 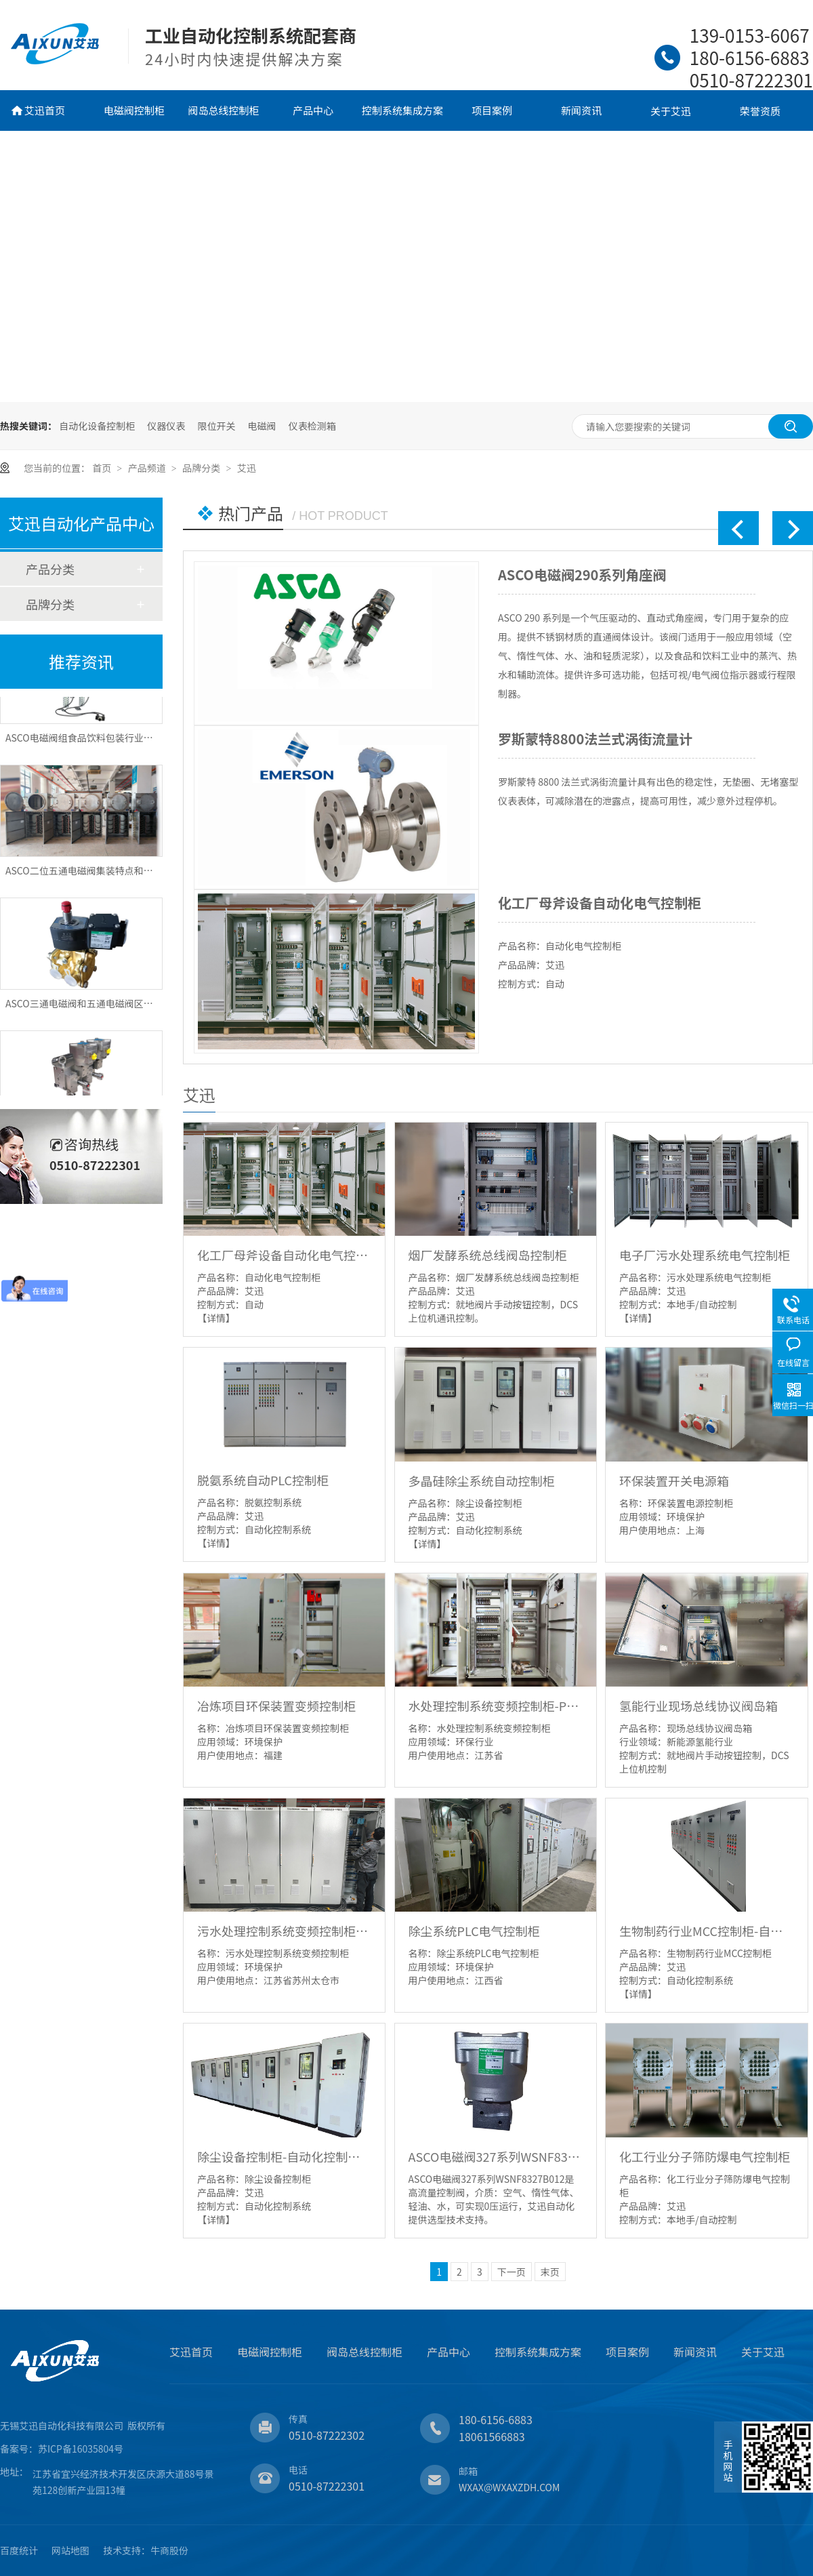 What do you see at coordinates (263, 1480) in the screenshot?
I see `脱氨系统自动PLC控制柜` at bounding box center [263, 1480].